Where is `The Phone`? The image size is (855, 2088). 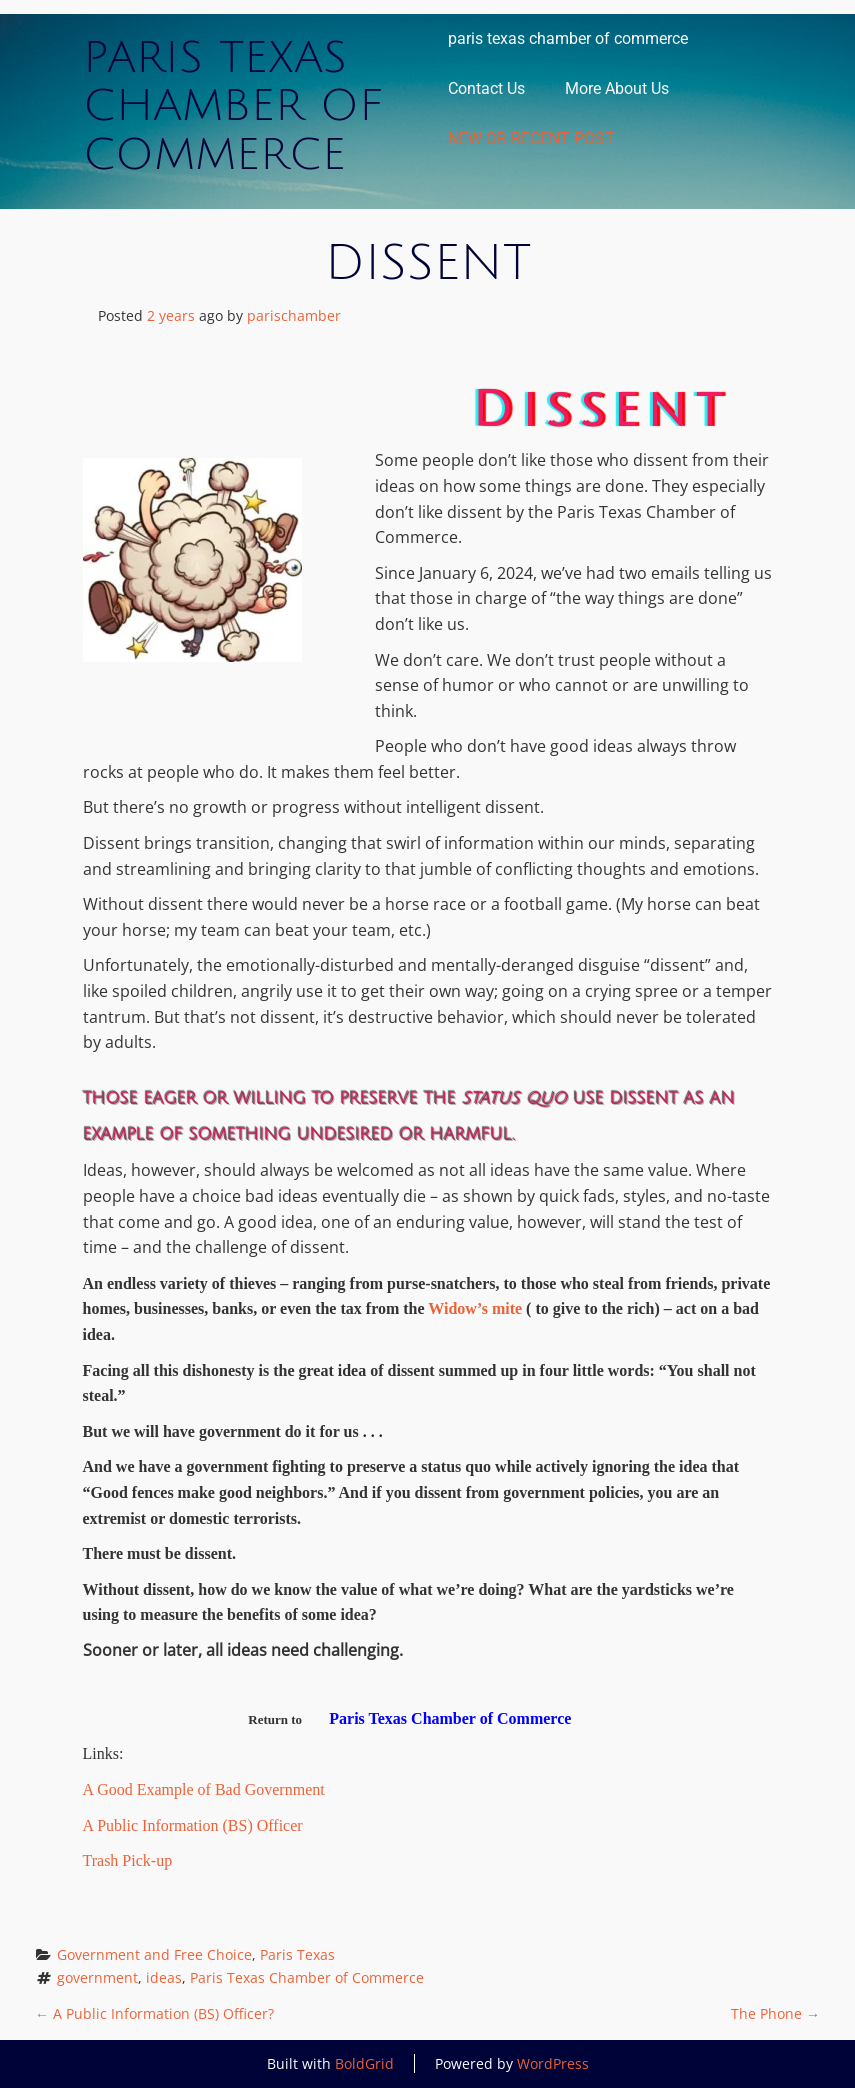 The Phone is located at coordinates (775, 2013).